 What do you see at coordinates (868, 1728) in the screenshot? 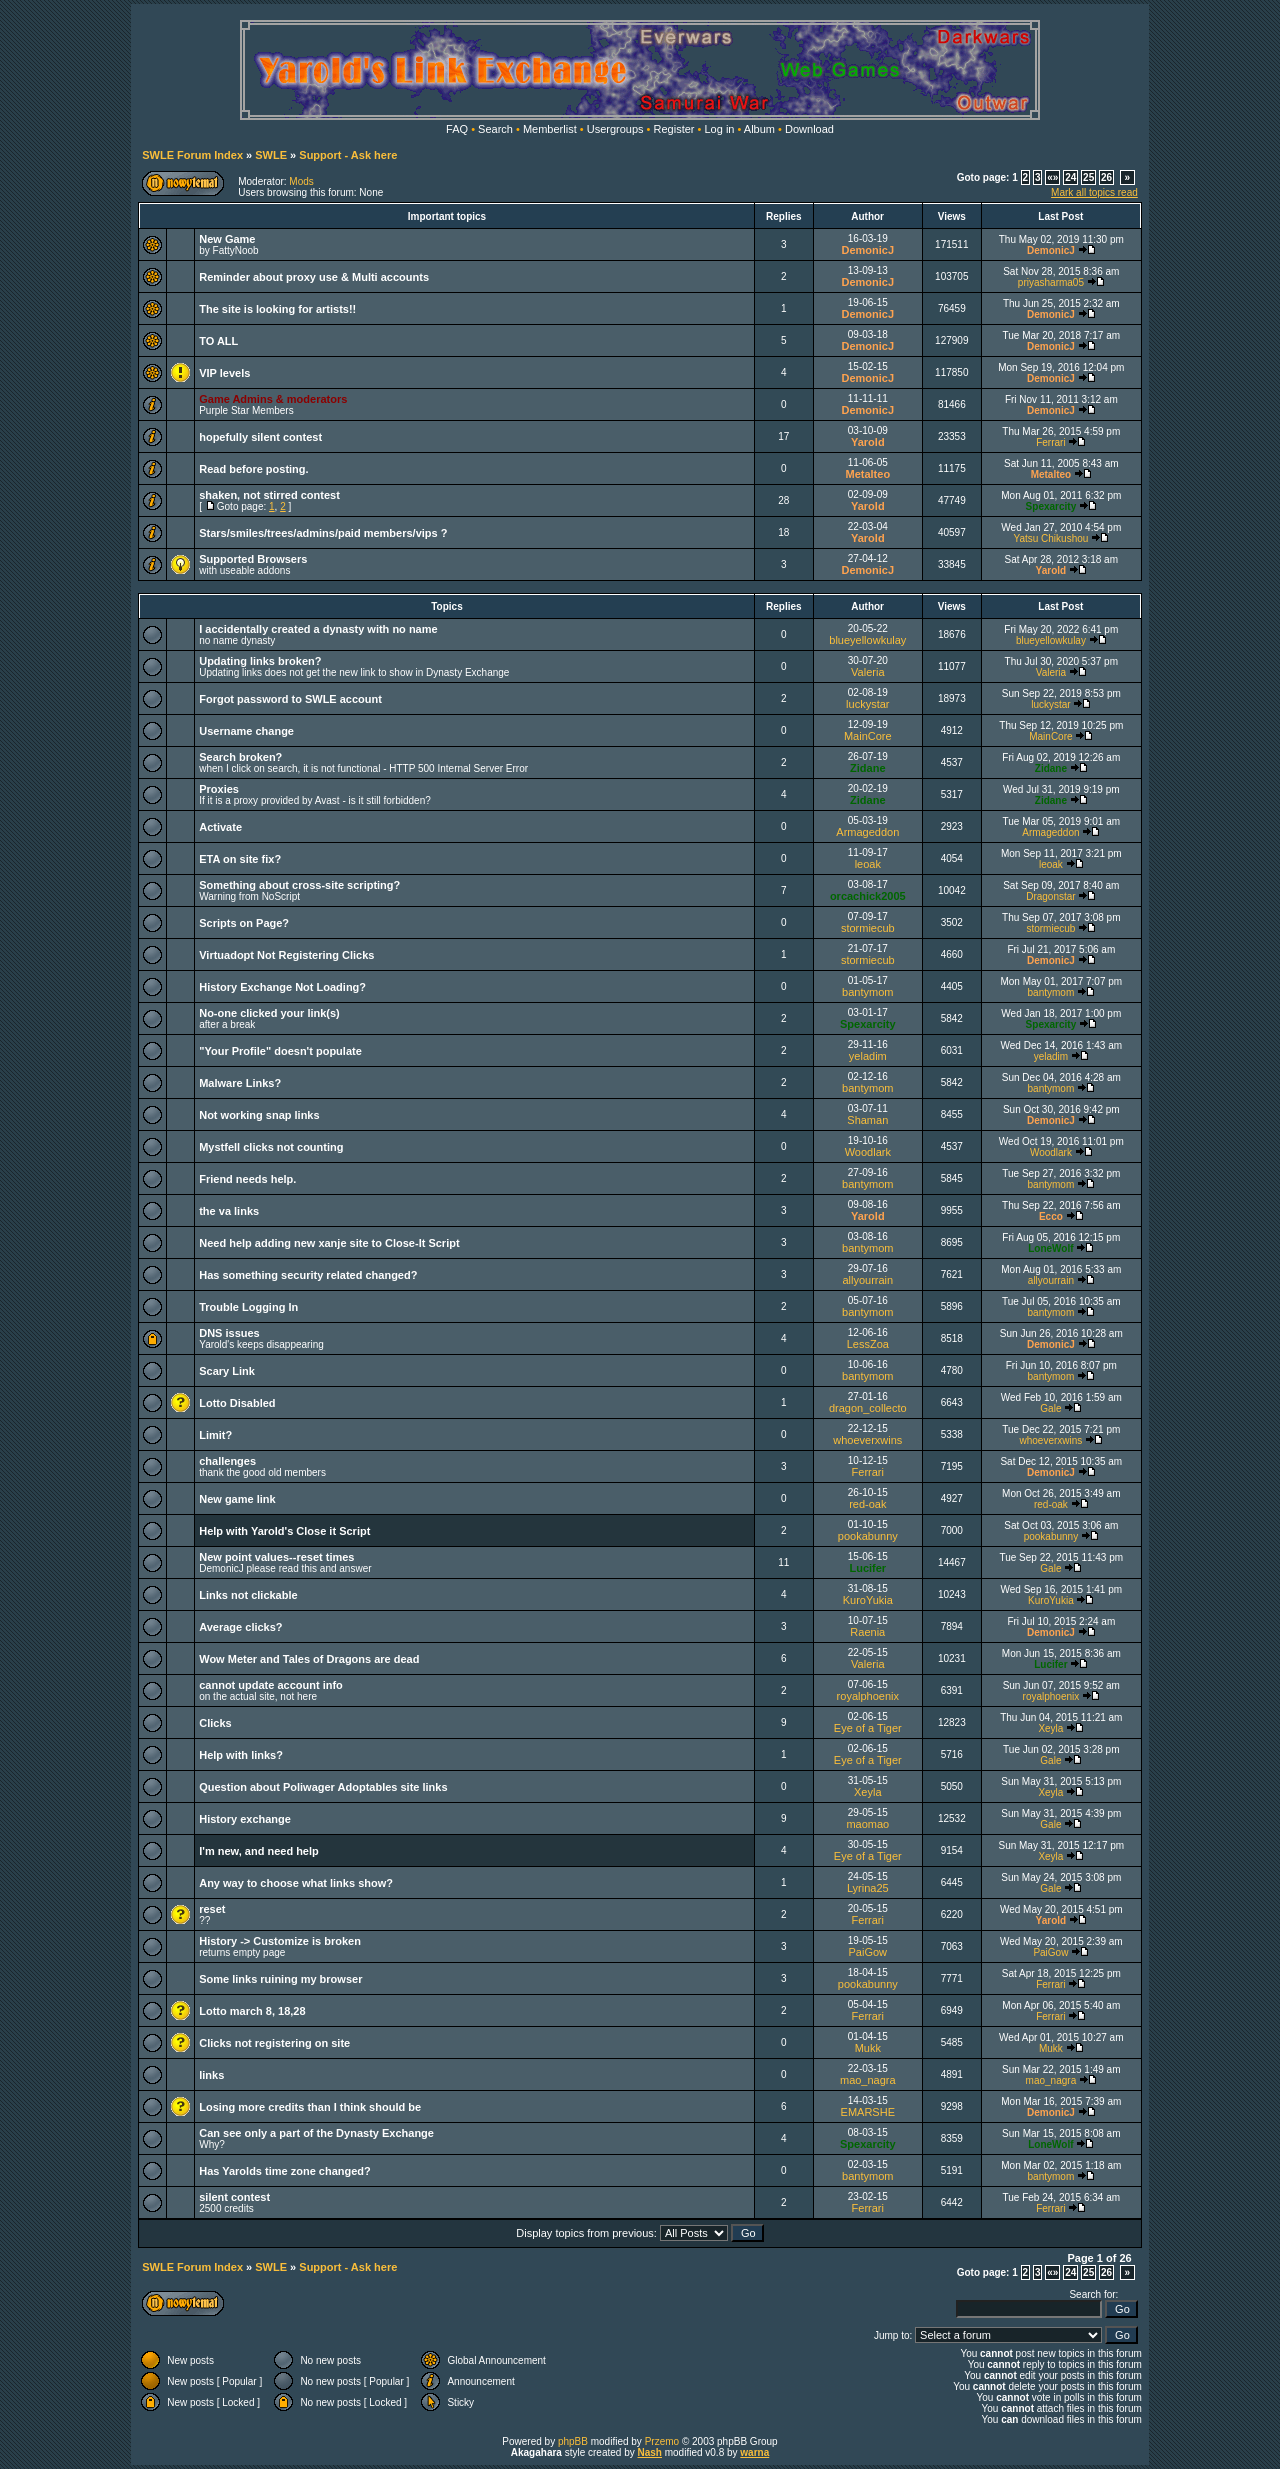
I see `Eye of a Tiger` at bounding box center [868, 1728].